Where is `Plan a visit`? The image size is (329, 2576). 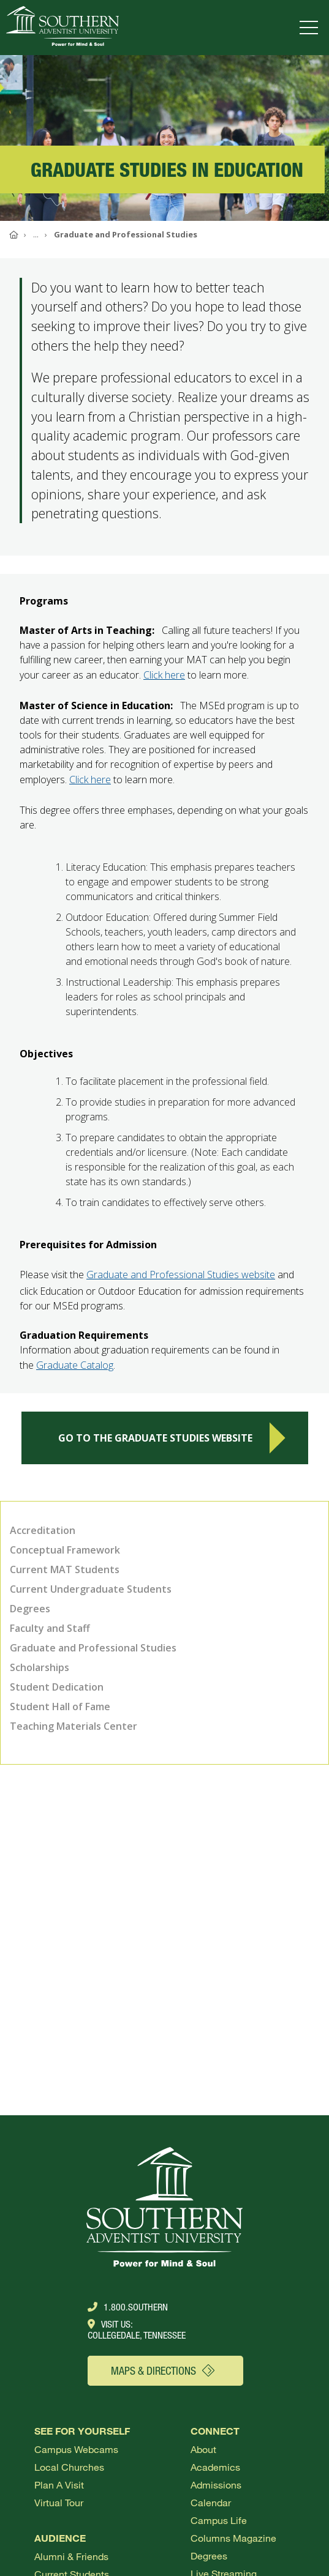 Plan a visit is located at coordinates (59, 2484).